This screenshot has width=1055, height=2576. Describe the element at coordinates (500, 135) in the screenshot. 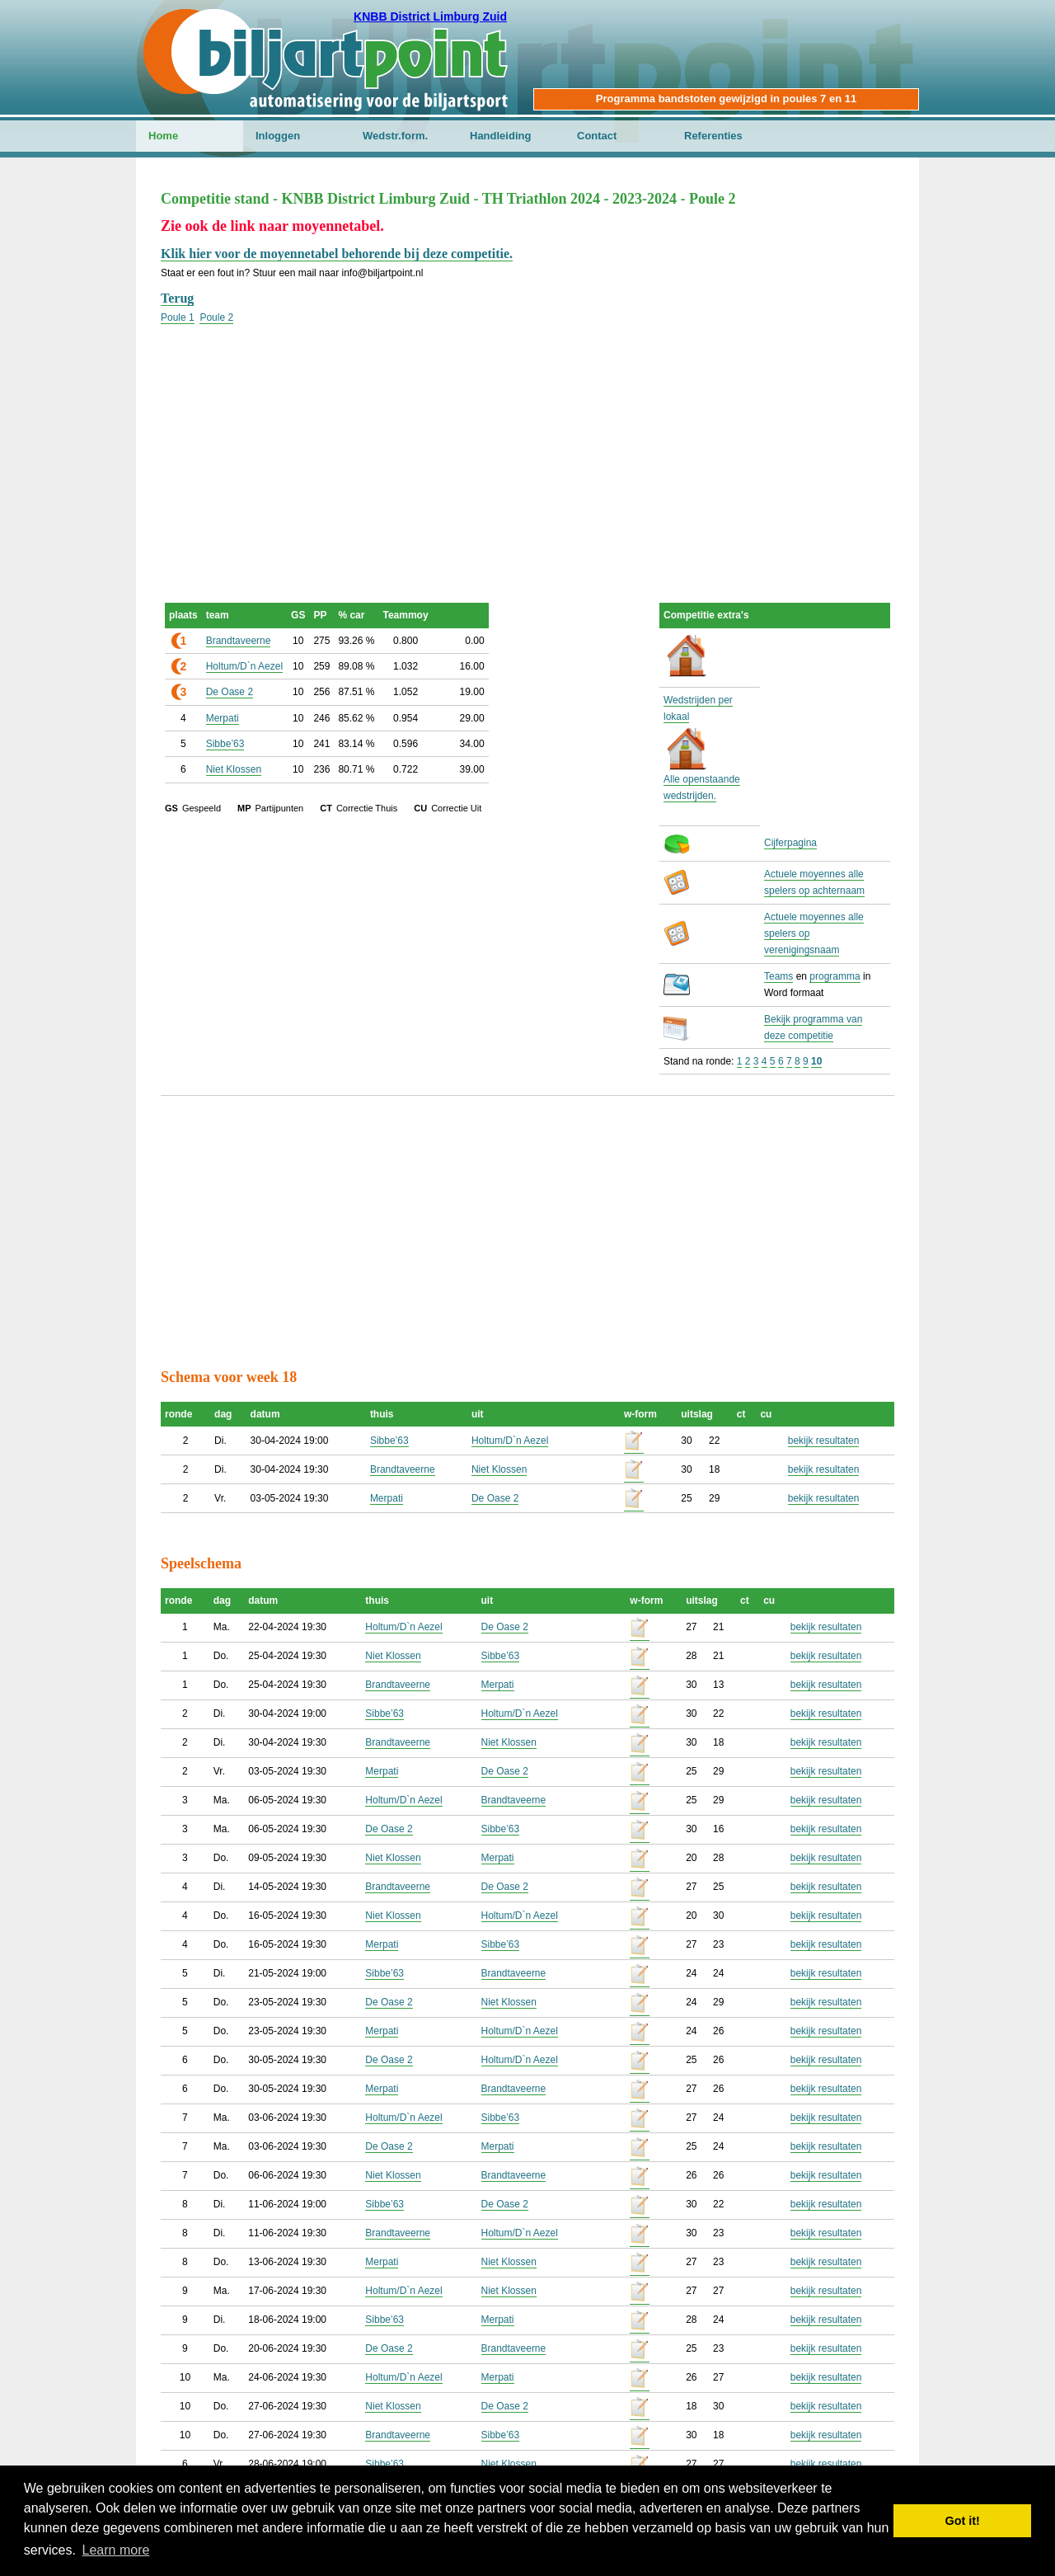

I see `Handleiding` at that location.